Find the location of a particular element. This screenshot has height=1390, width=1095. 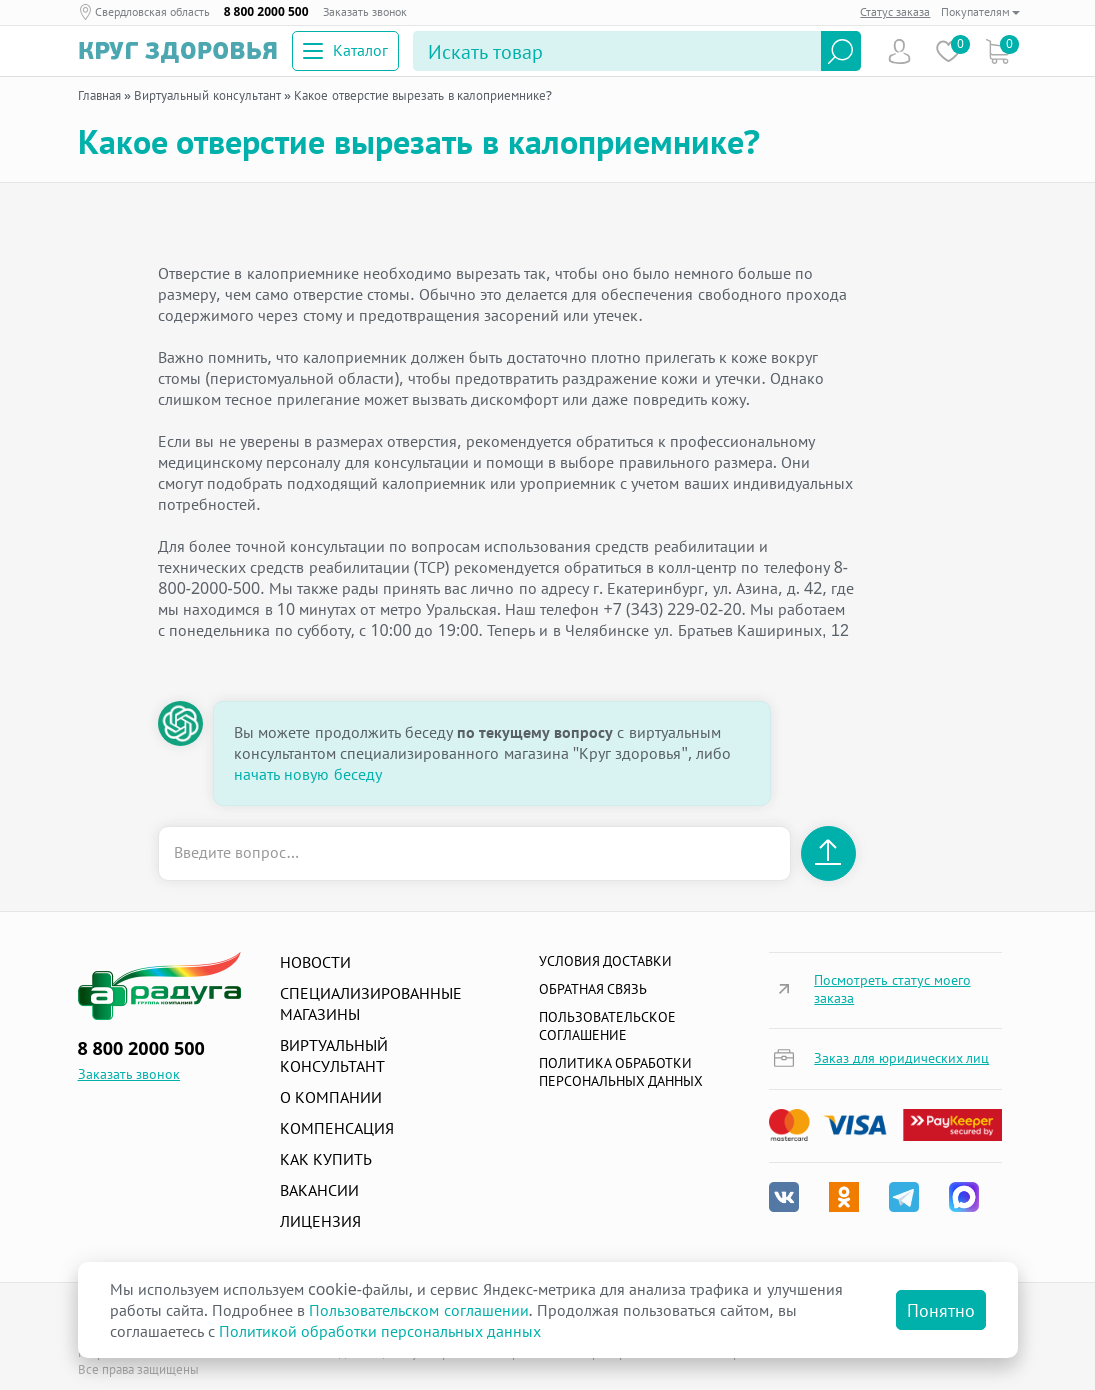

Политика обработки персональных данных is located at coordinates (621, 1071).